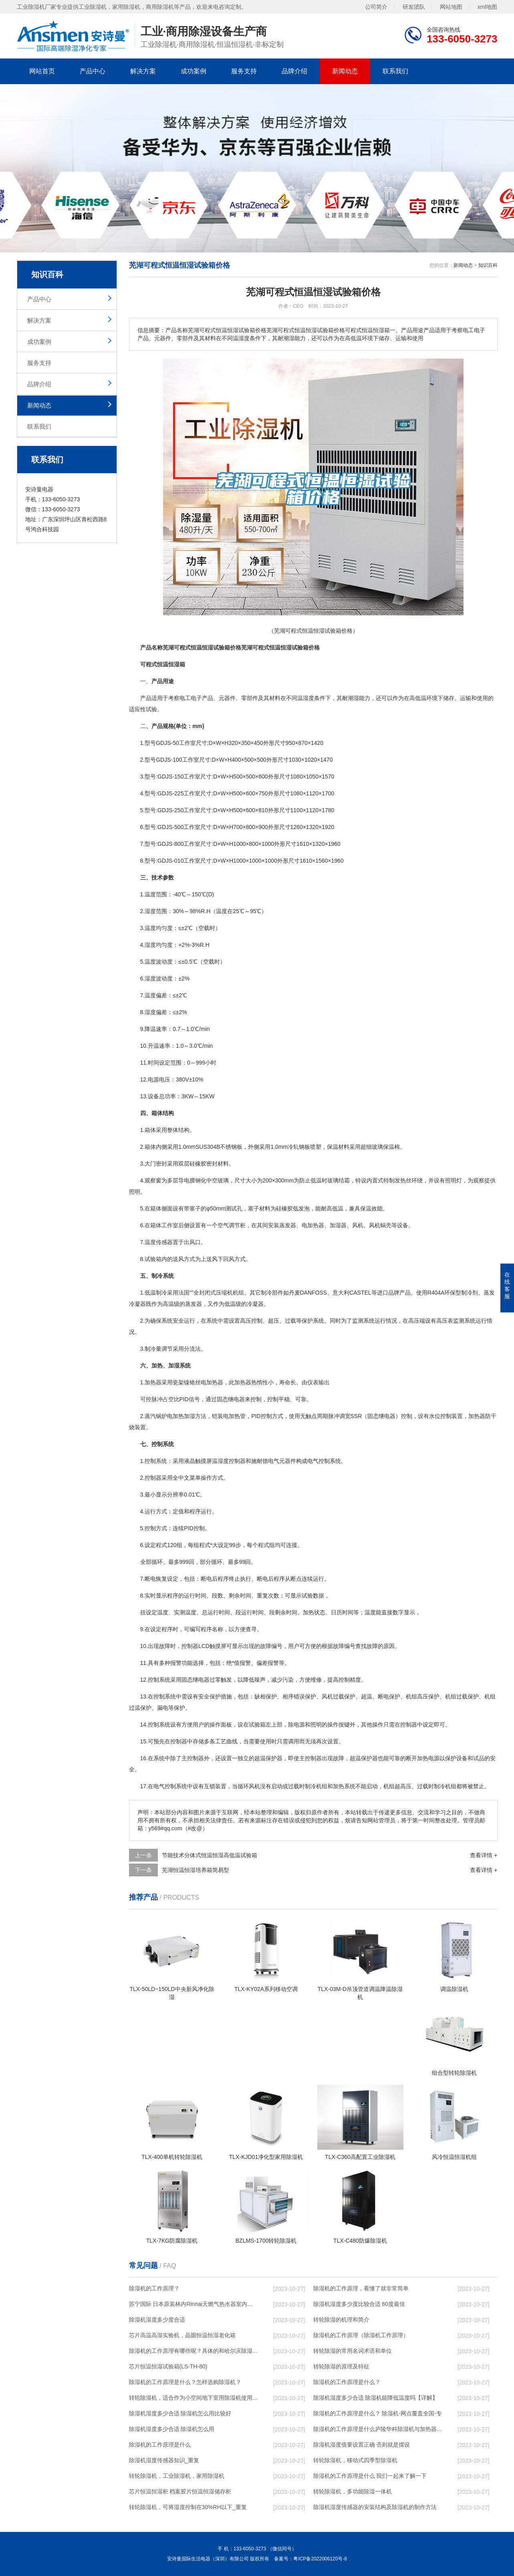 The height and width of the screenshot is (2576, 514). Describe the element at coordinates (195, 1870) in the screenshot. I see `芜湖恒温恒湿培养箱简易型` at that location.